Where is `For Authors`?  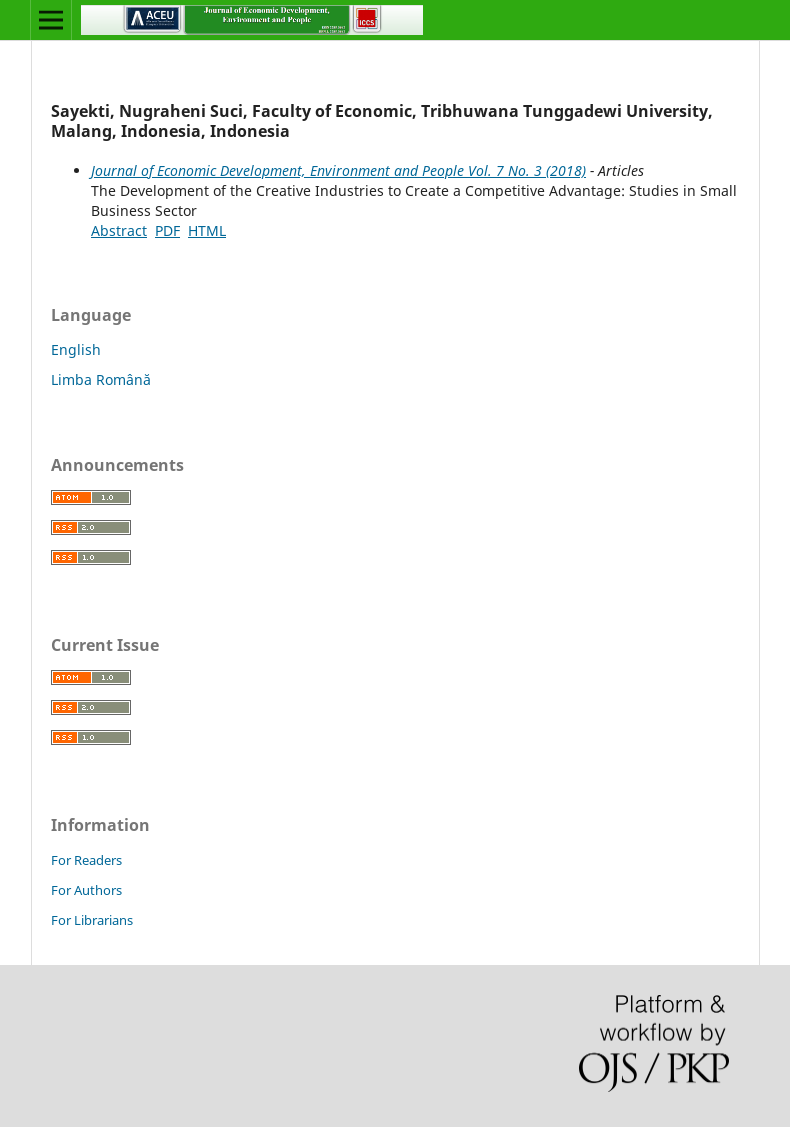
For Authors is located at coordinates (86, 890).